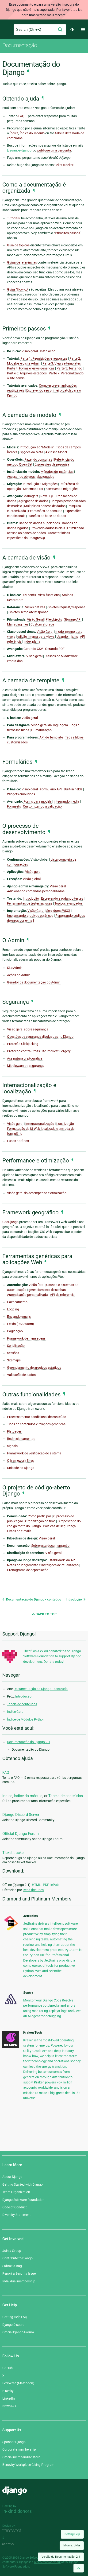  What do you see at coordinates (46, 1885) in the screenshot?
I see `PDF` at bounding box center [46, 1885].